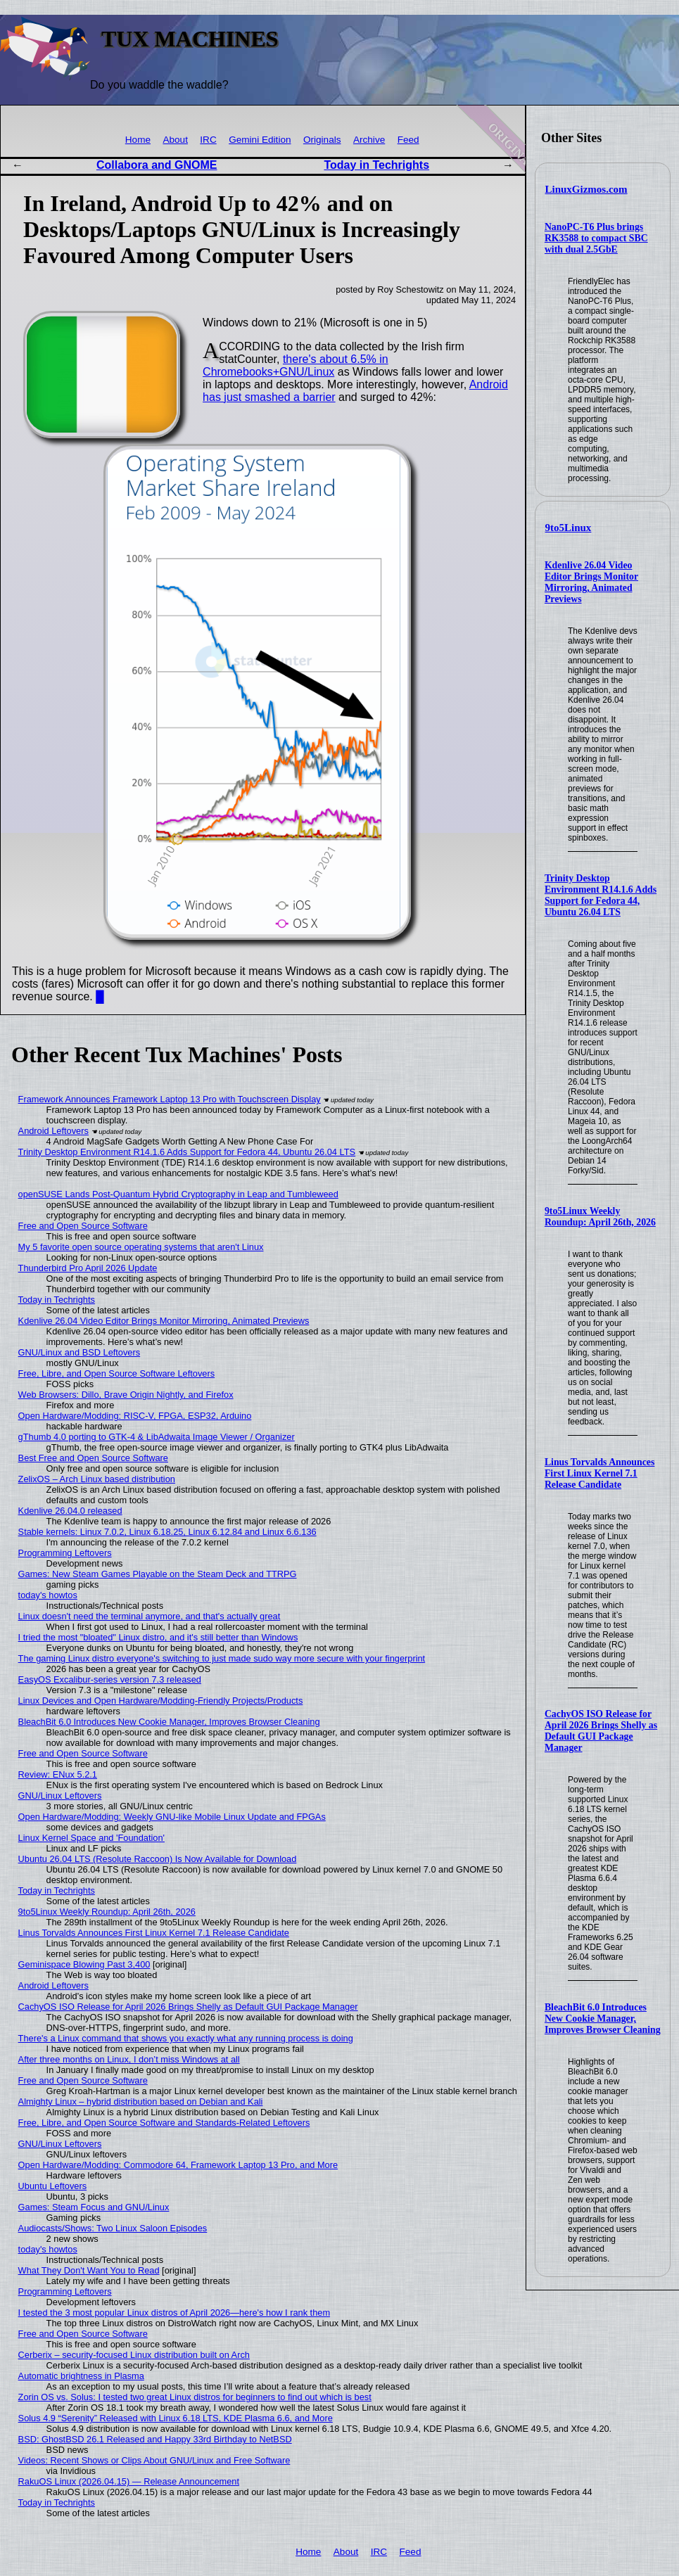 The height and width of the screenshot is (2576, 679). I want to click on Kdenlive 26.04 Video Editor Brings Monitor Mirroring, Animated Previews, so click(591, 582).